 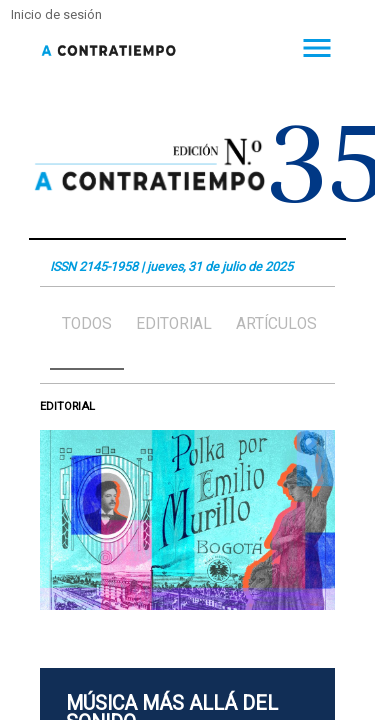 What do you see at coordinates (276, 324) in the screenshot?
I see `Artículos` at bounding box center [276, 324].